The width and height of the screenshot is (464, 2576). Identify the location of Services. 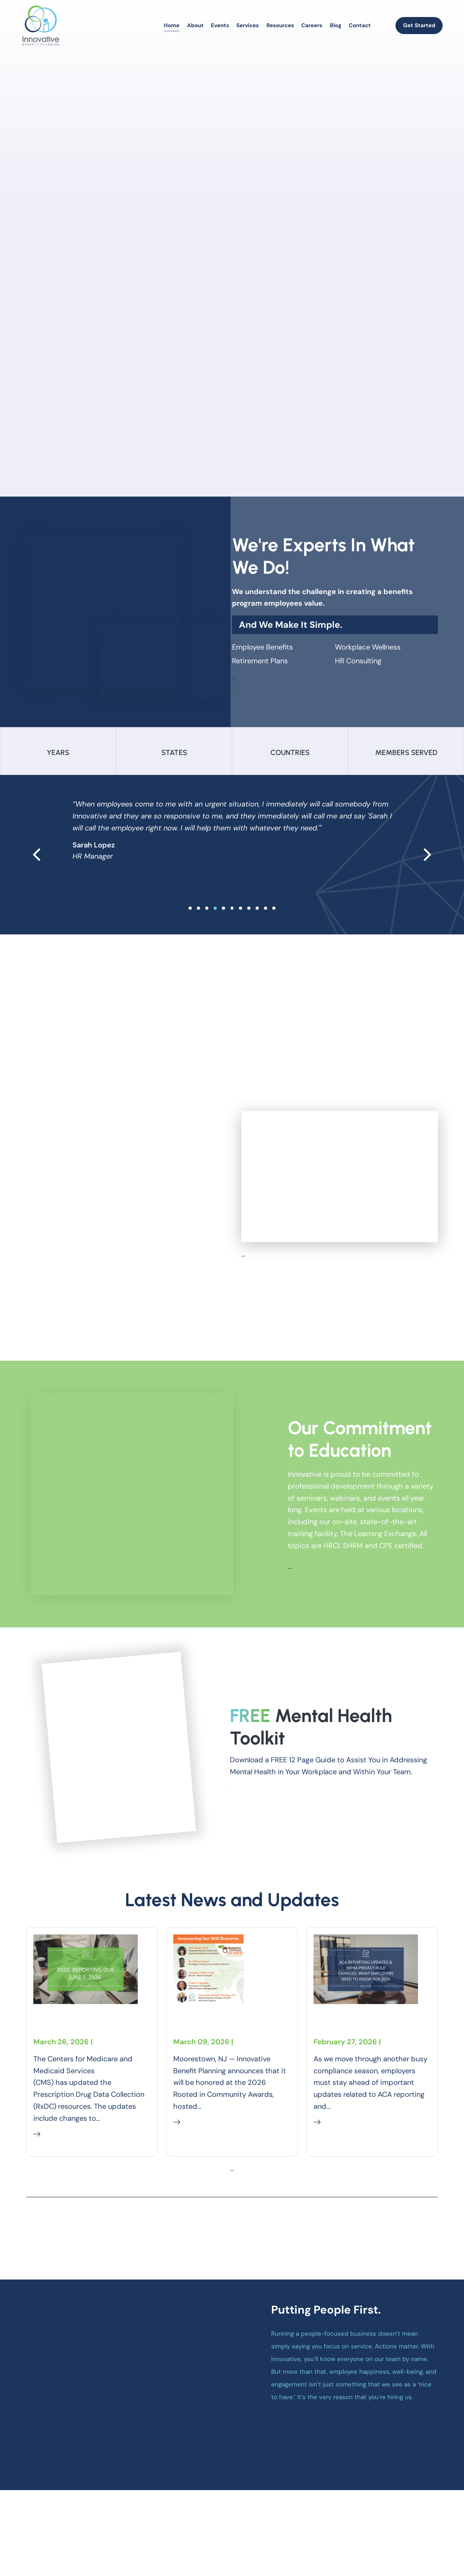
(247, 25).